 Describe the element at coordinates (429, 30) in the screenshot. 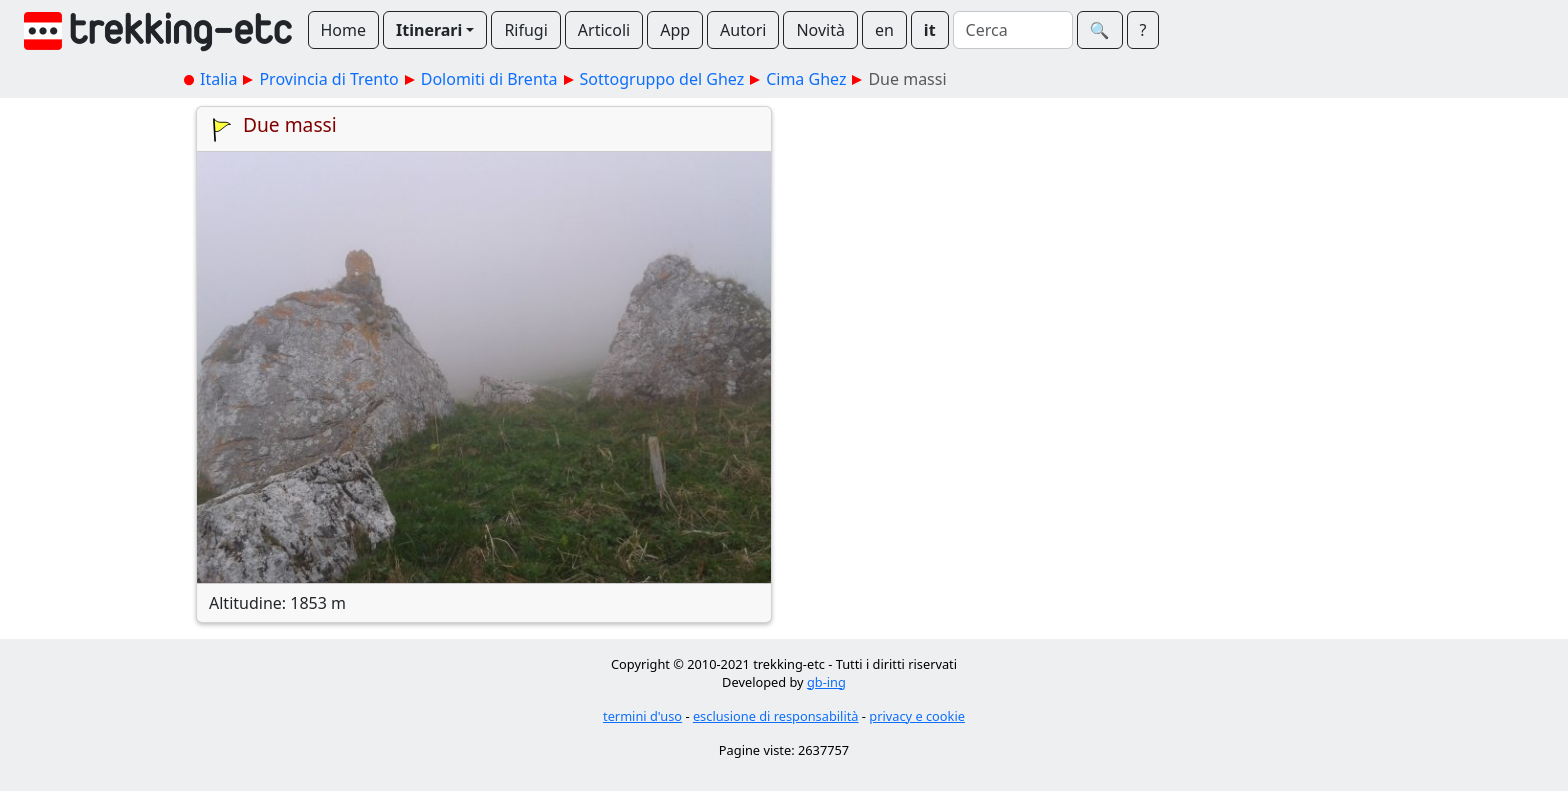

I see `Itinerari` at that location.